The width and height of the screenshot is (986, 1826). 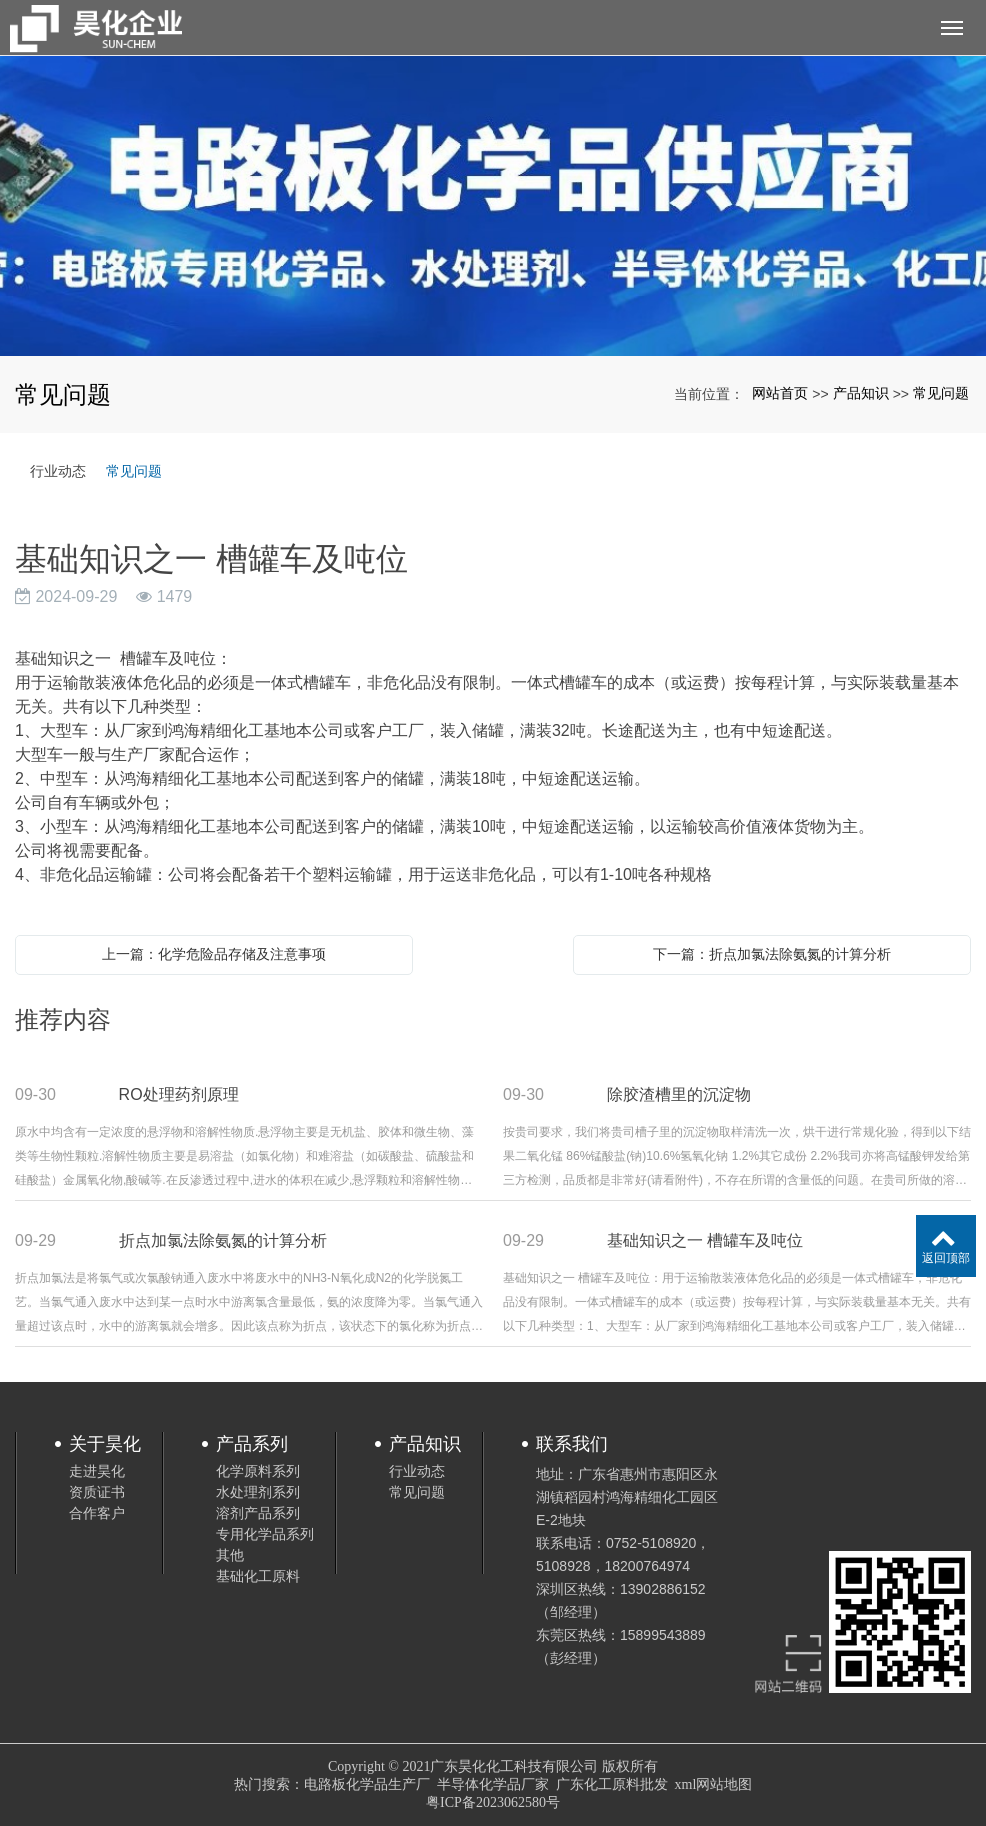 I want to click on 常见问题, so click(x=941, y=393).